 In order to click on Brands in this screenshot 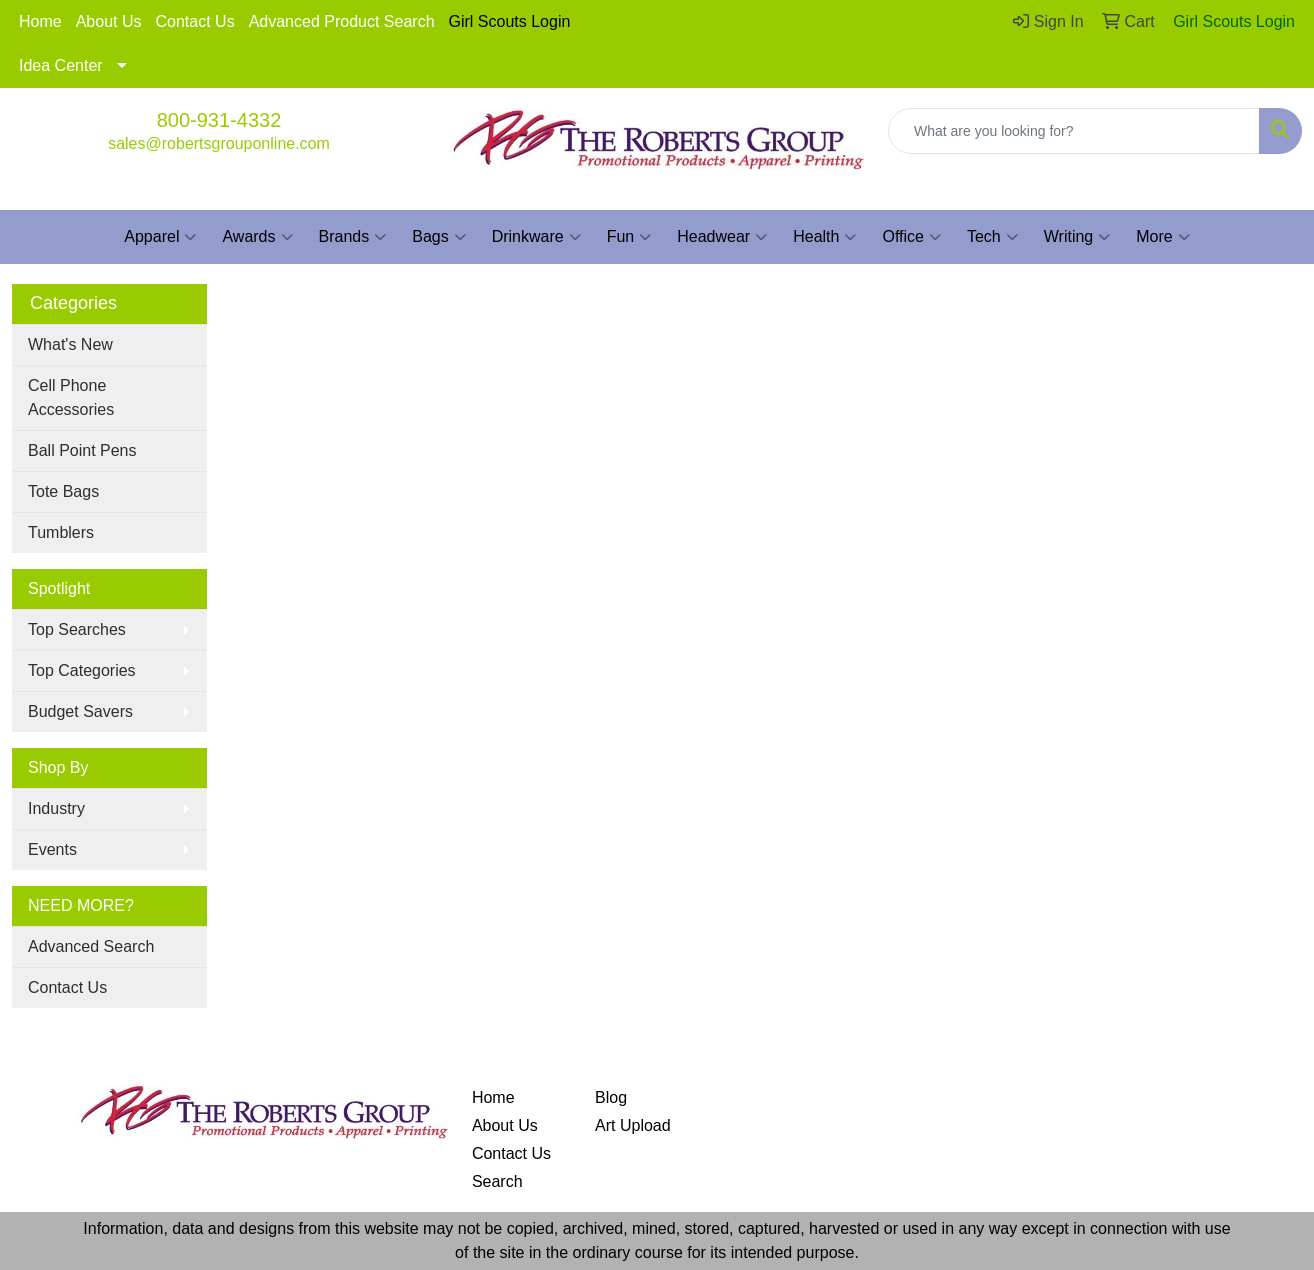, I will do `click(353, 237)`.